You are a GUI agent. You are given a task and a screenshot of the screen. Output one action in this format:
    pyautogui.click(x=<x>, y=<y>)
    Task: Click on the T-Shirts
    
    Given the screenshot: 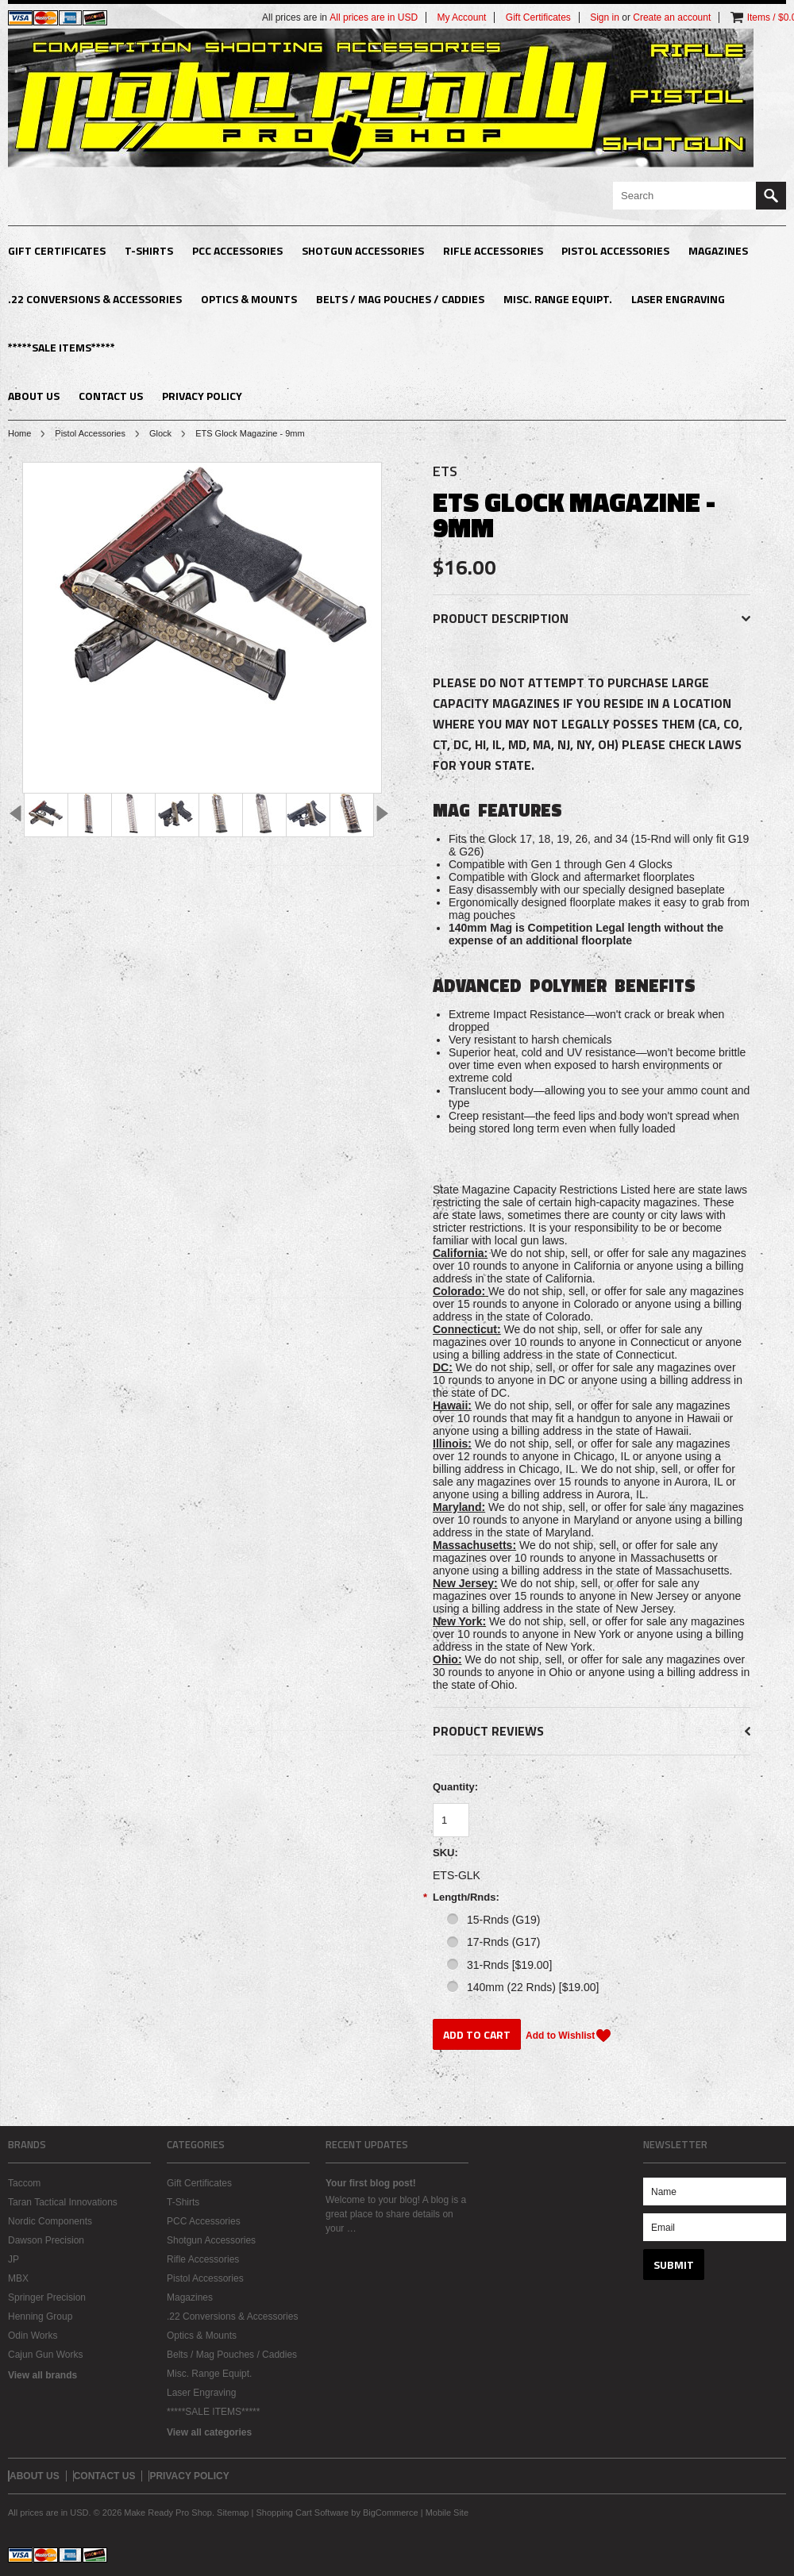 What is the action you would take?
    pyautogui.click(x=149, y=250)
    